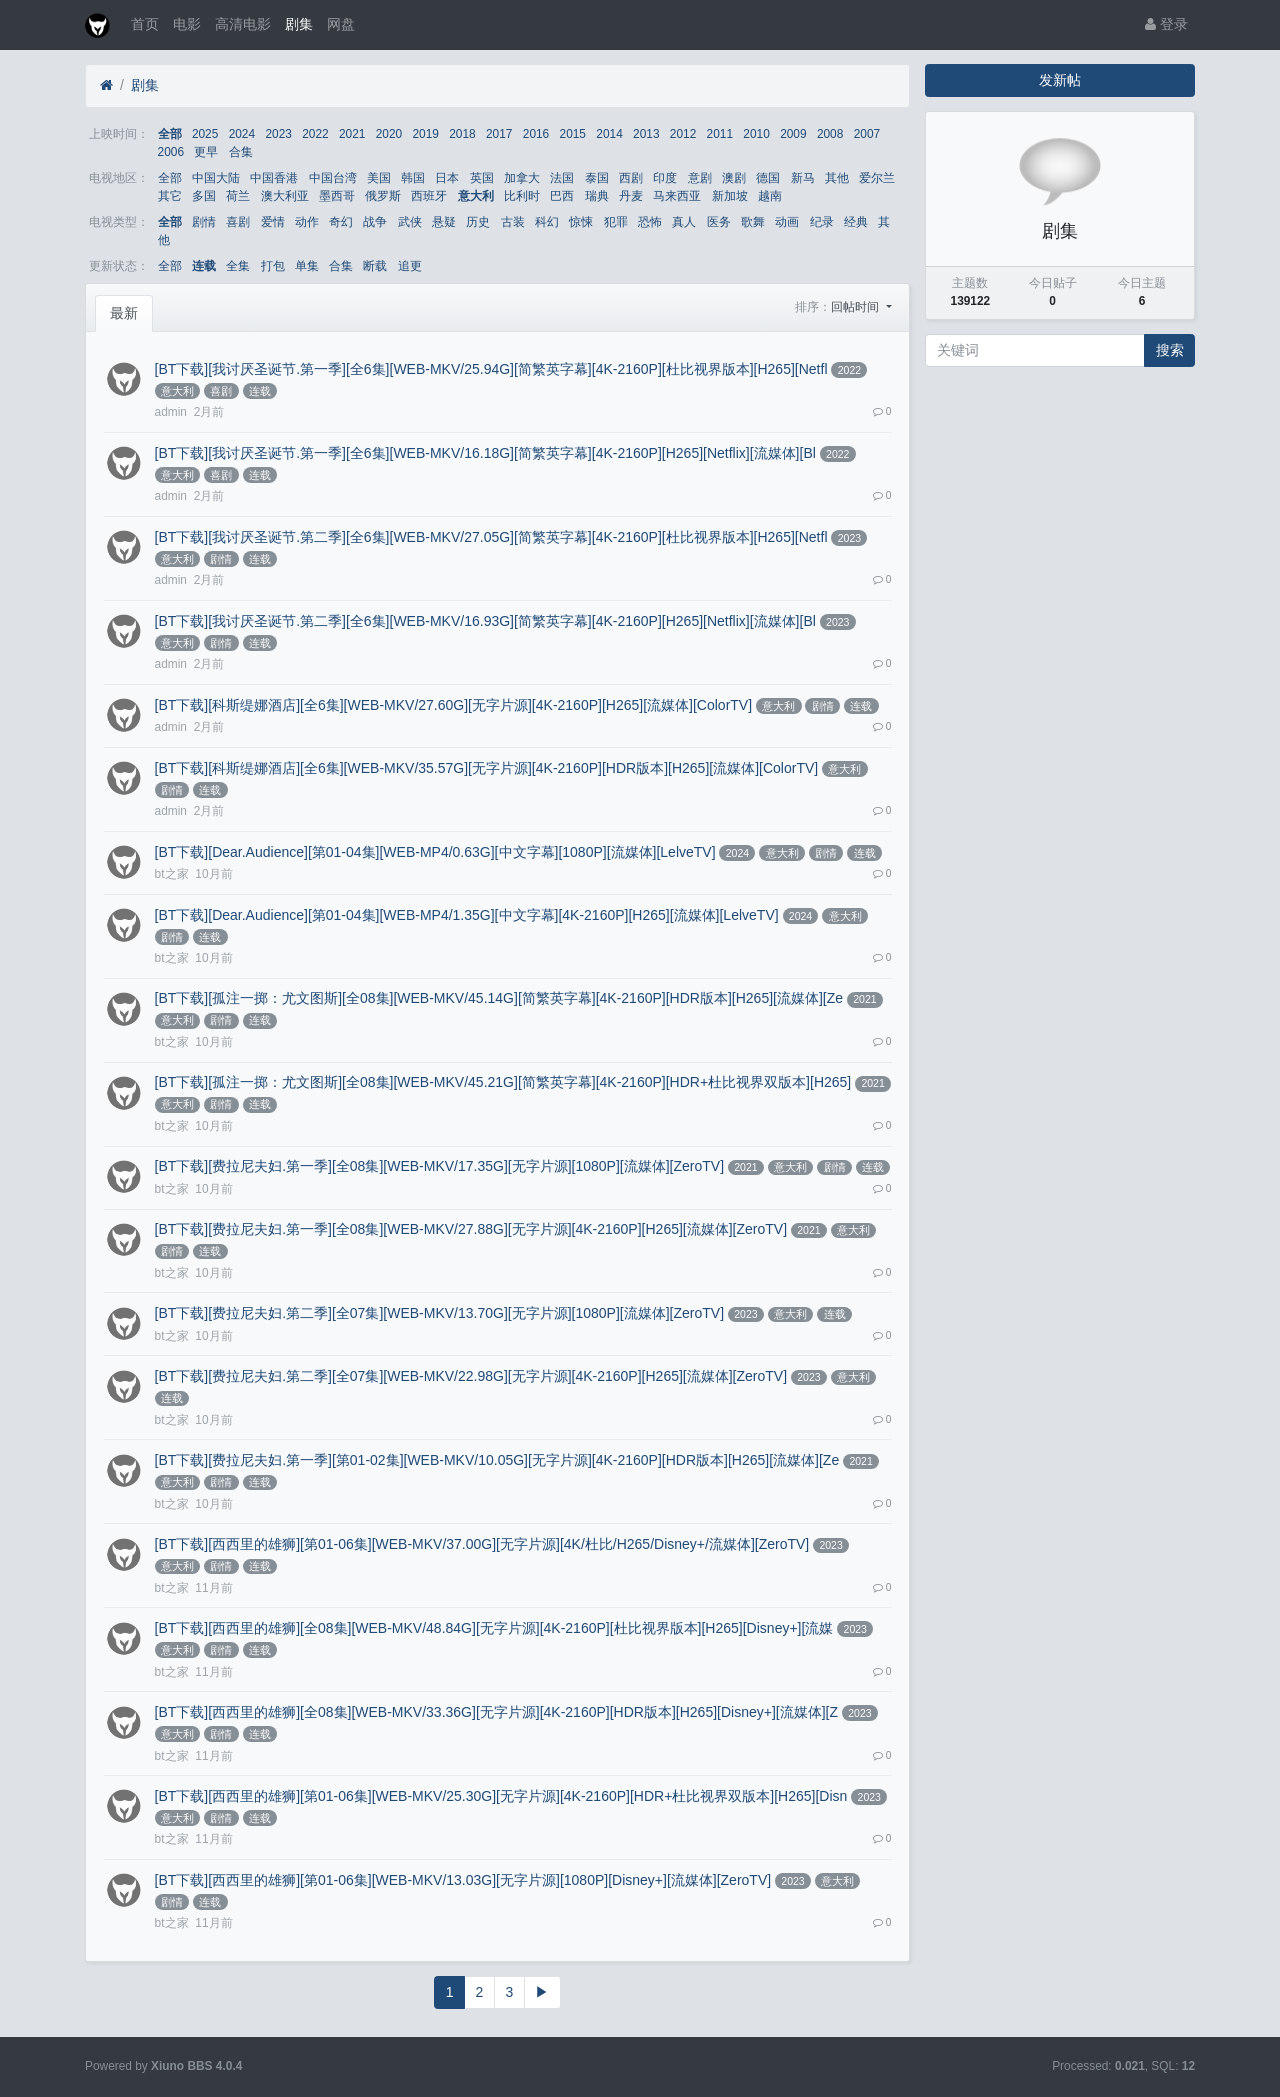  Describe the element at coordinates (877, 178) in the screenshot. I see `爱尔兰` at that location.